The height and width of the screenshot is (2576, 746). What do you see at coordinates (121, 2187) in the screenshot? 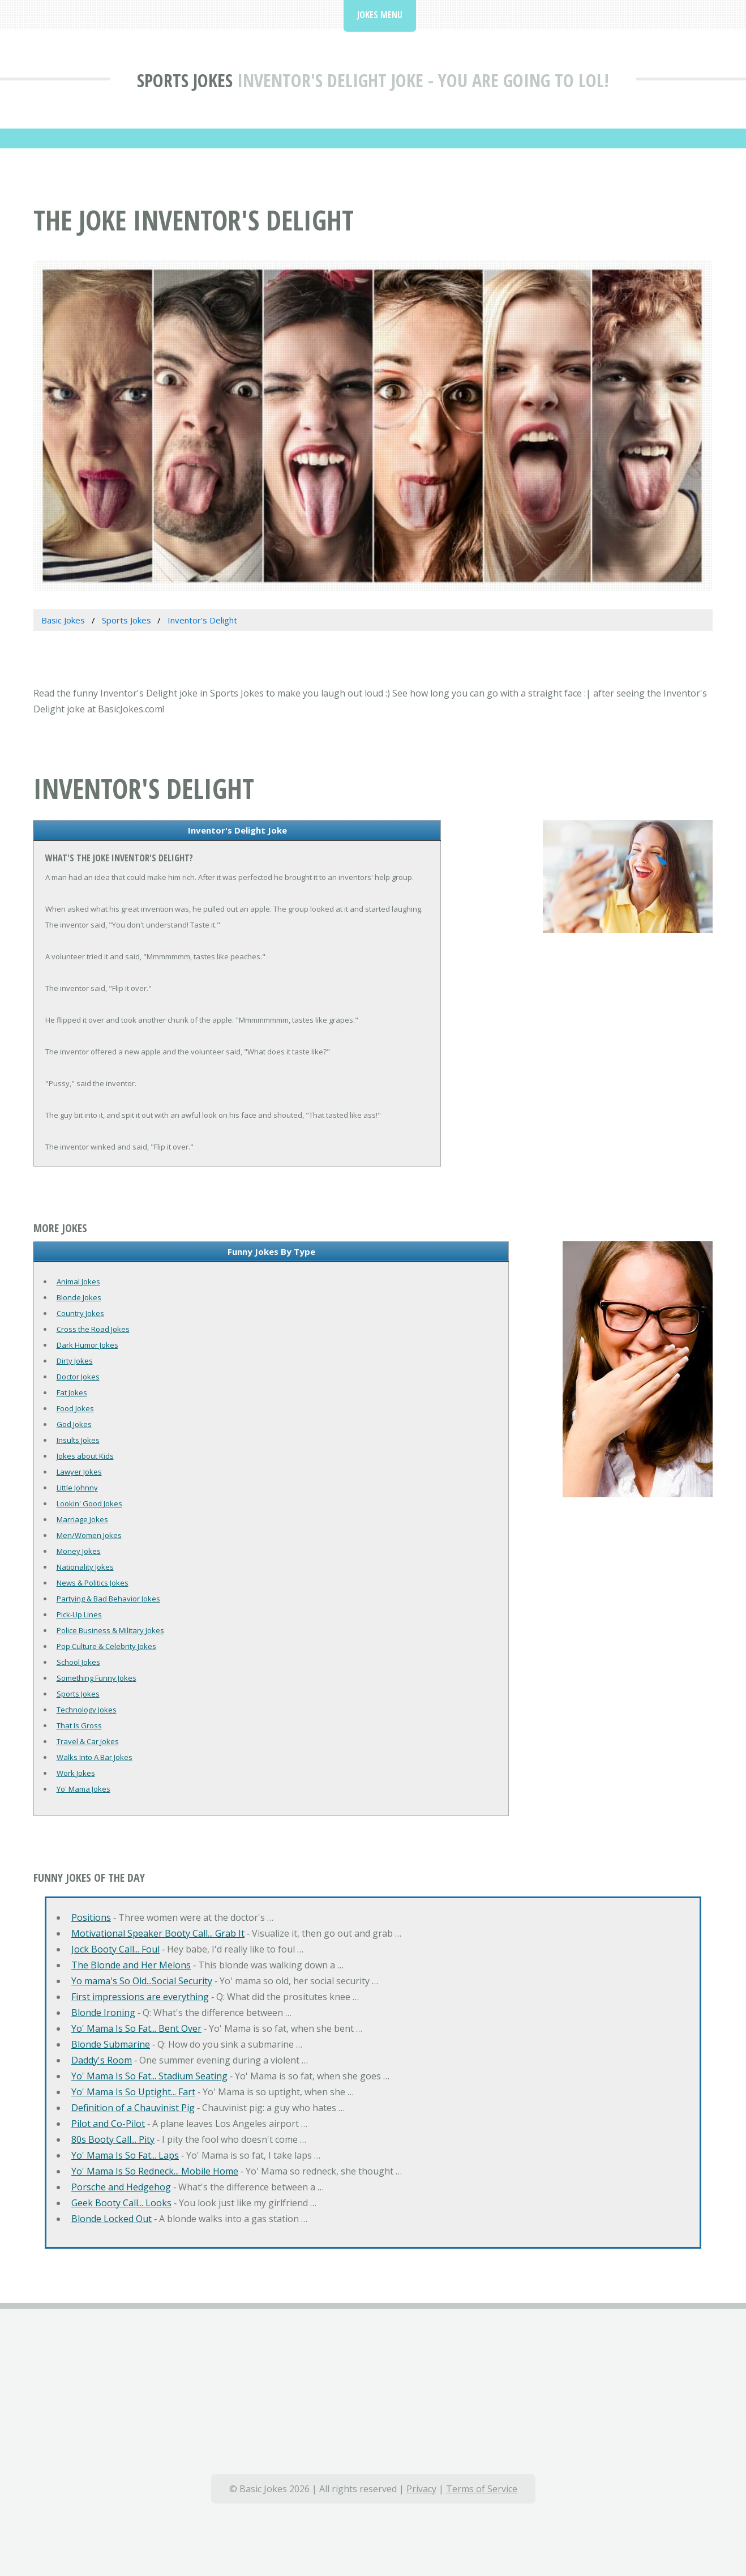
I see `Porsche and Hedgehog` at bounding box center [121, 2187].